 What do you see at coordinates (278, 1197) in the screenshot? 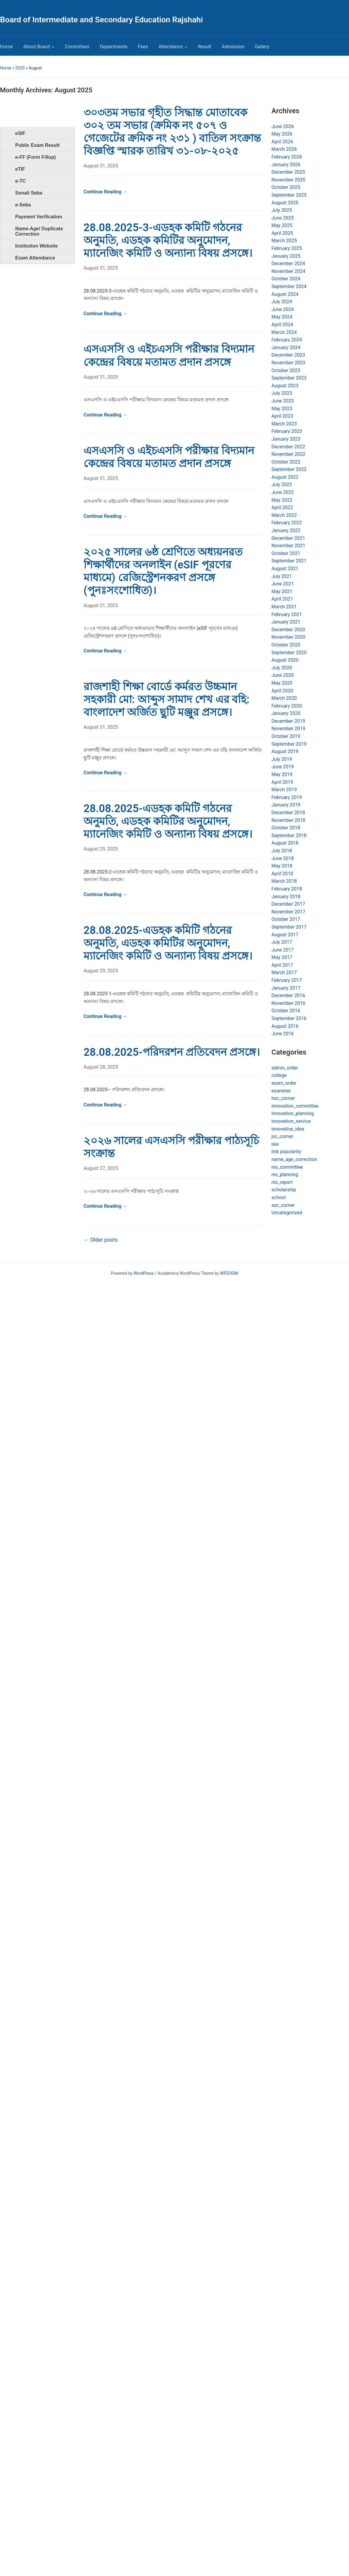
I see `school` at bounding box center [278, 1197].